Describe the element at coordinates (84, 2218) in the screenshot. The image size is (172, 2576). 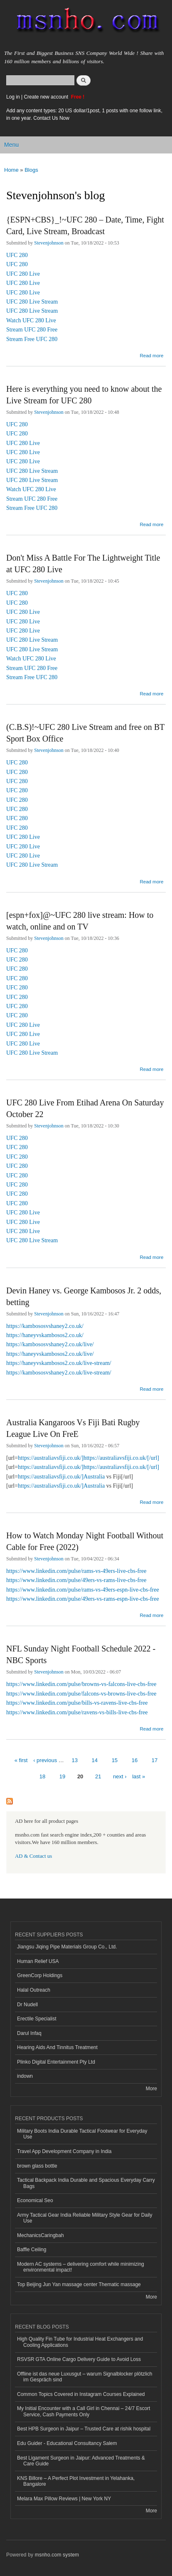
I see `Army Tactical Gear India Reliable Military Style Gear for Daily Use` at that location.